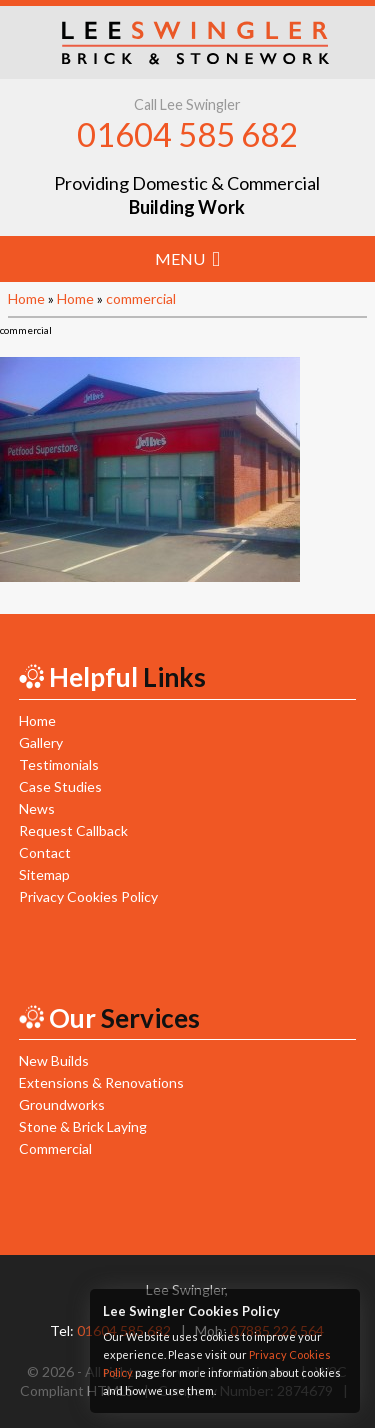 The width and height of the screenshot is (375, 1428). I want to click on Privacy Cookies Policy, so click(88, 896).